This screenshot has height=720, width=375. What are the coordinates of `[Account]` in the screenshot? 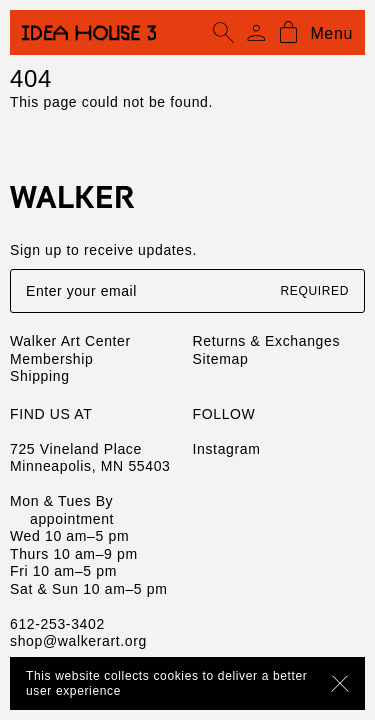 It's located at (256, 33).